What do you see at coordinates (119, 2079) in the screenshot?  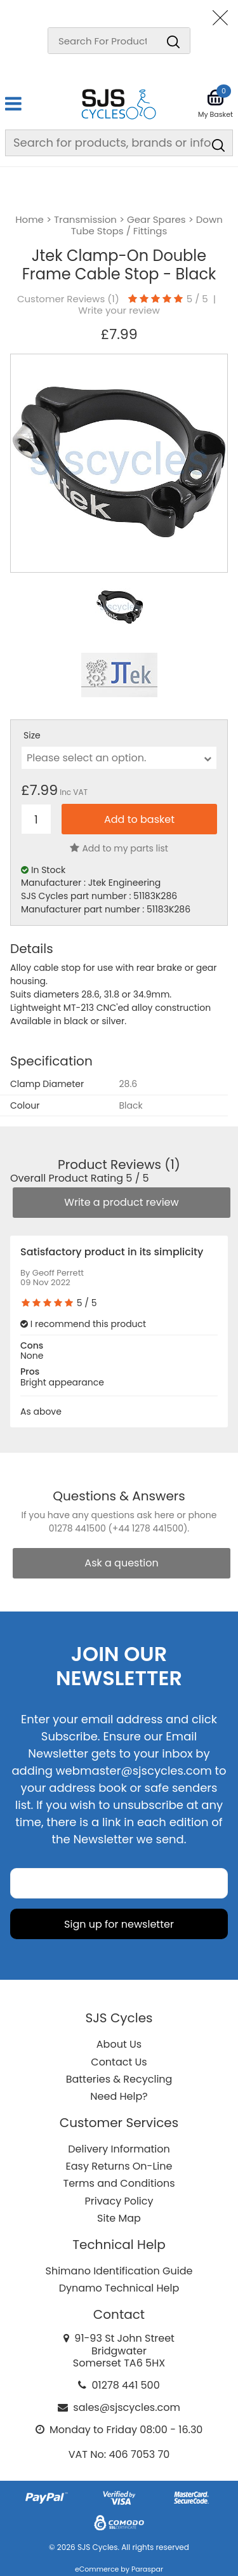 I see `Batteries & Recycling` at bounding box center [119, 2079].